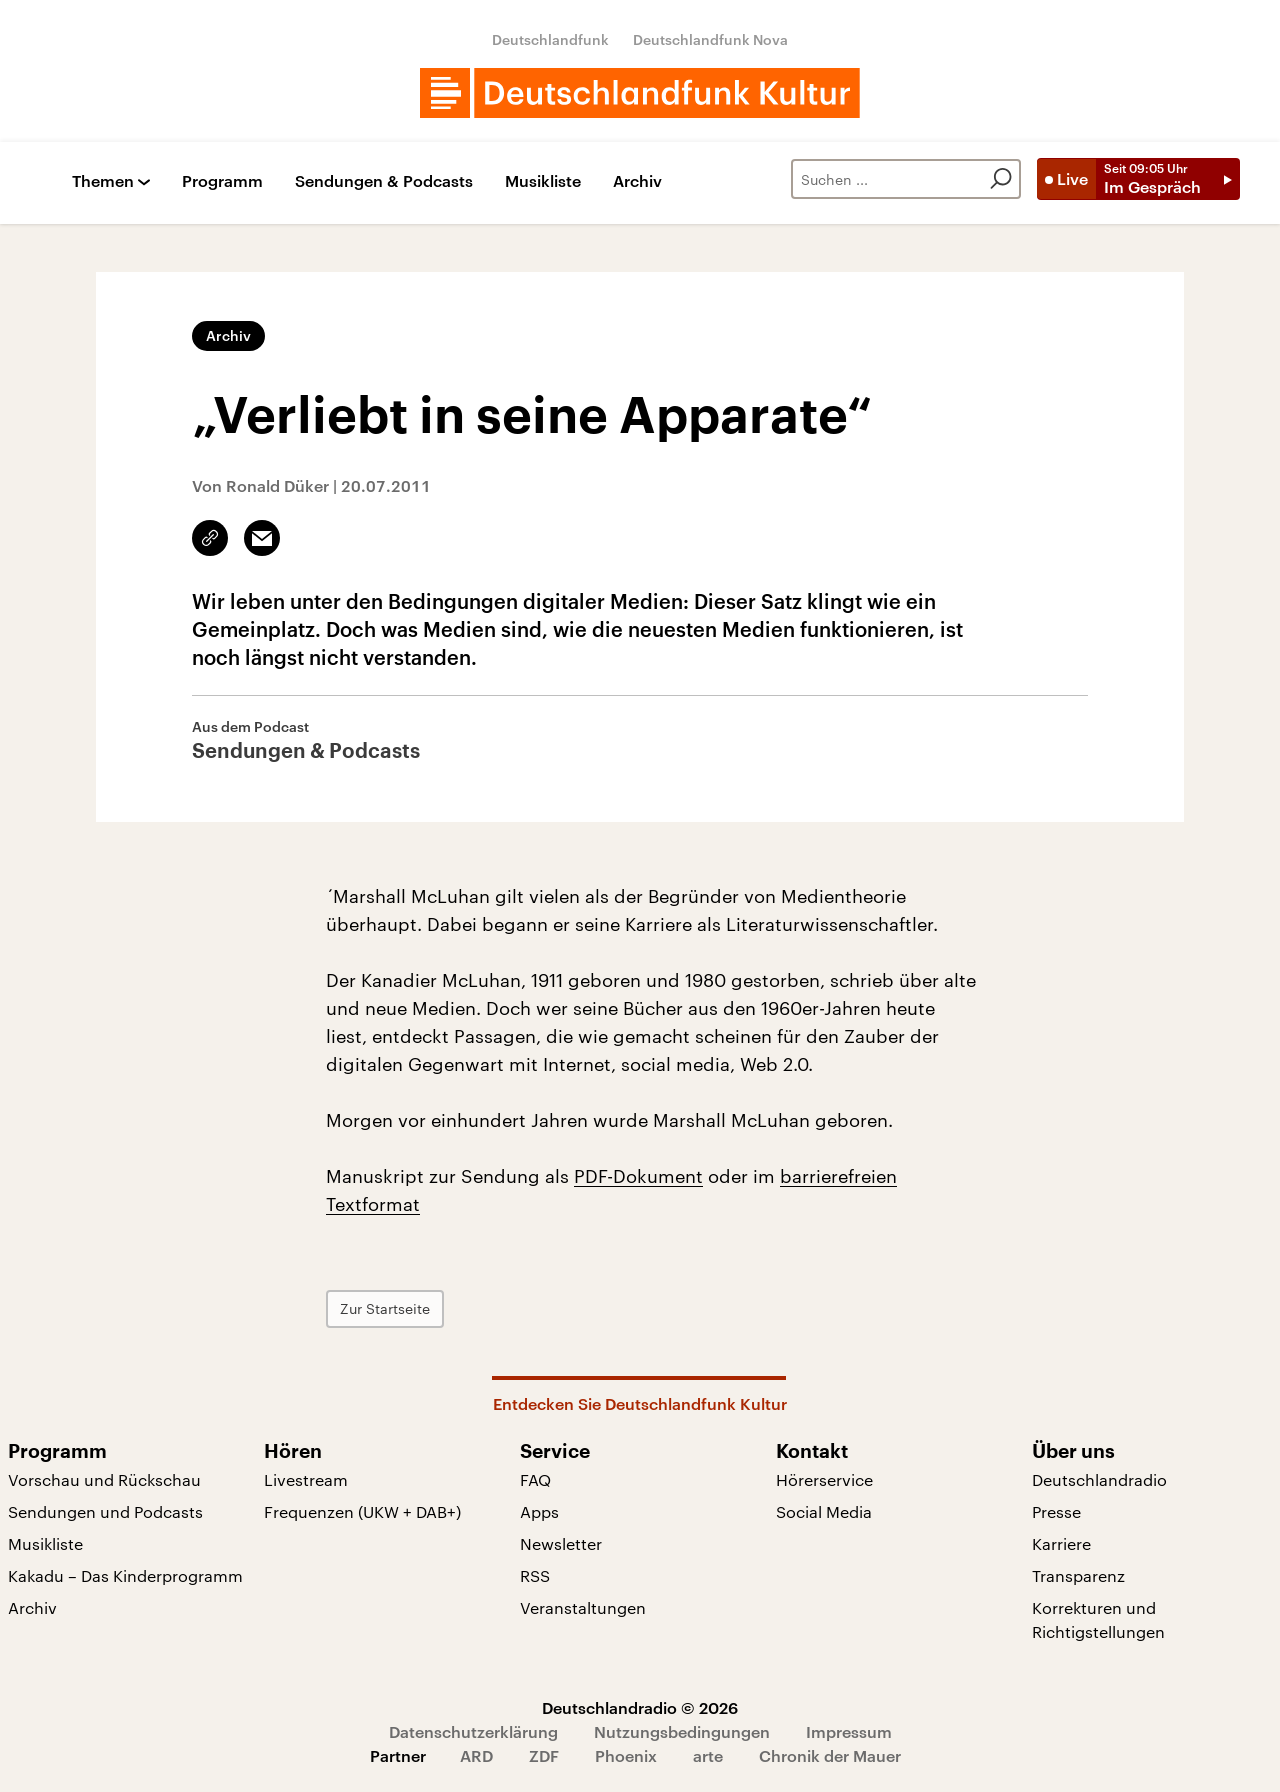  I want to click on Musikliste, so click(543, 181).